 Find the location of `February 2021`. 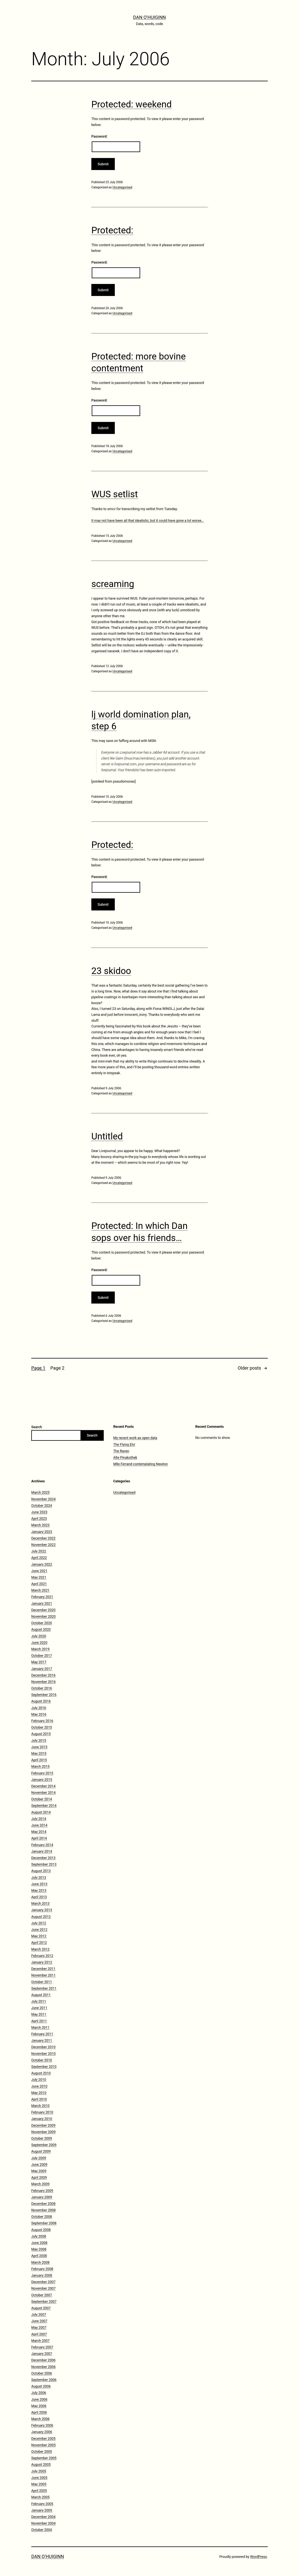

February 2021 is located at coordinates (42, 1597).